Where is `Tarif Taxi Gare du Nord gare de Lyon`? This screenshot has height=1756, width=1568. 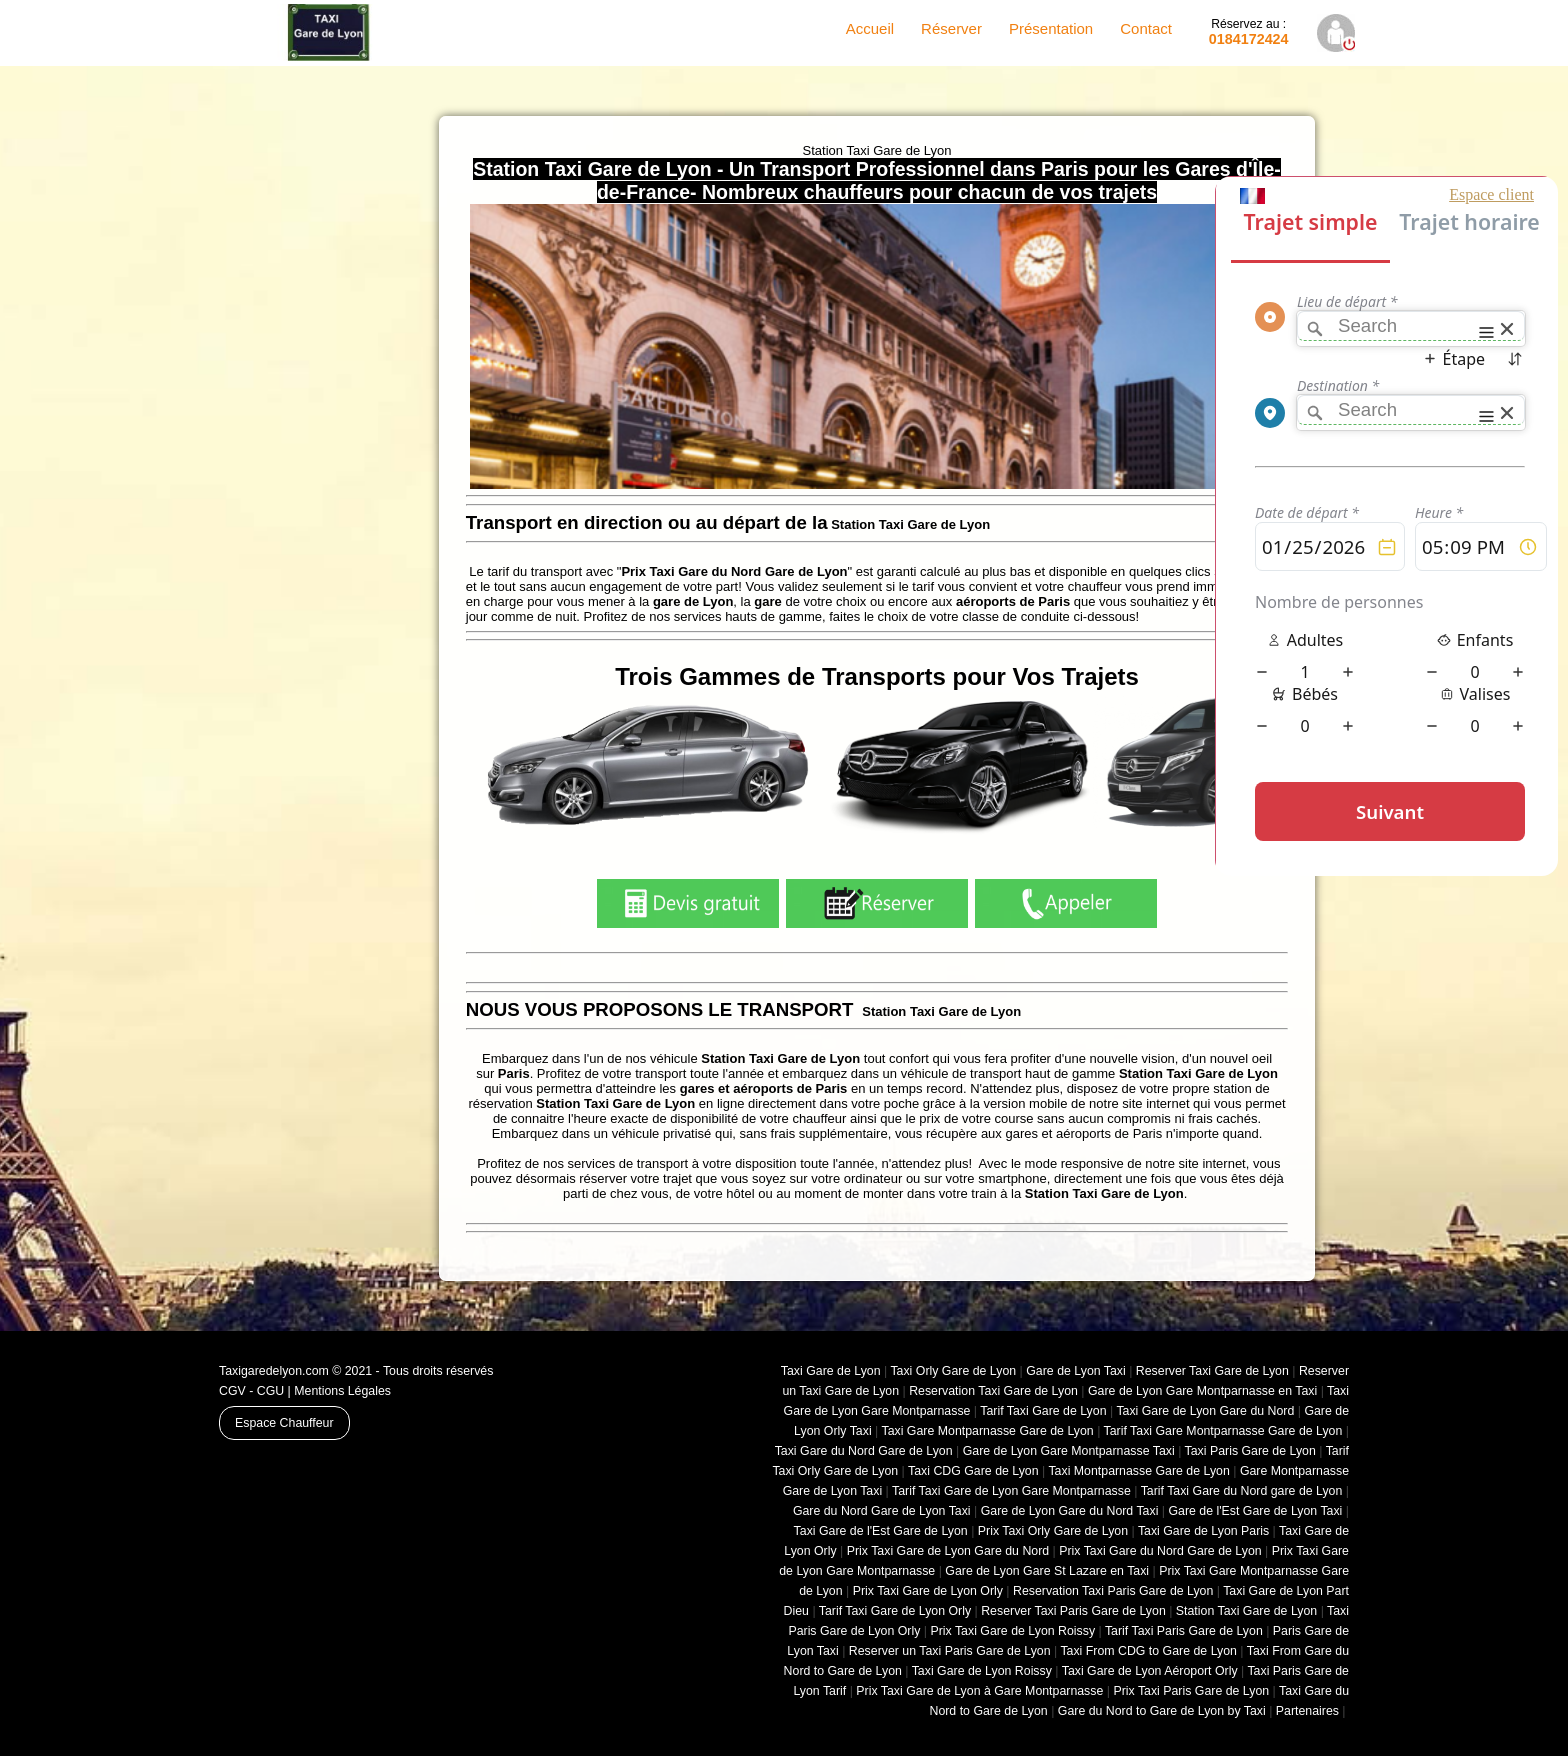
Tarif Taxi Gare du Nord gare de Lyon is located at coordinates (1242, 1491).